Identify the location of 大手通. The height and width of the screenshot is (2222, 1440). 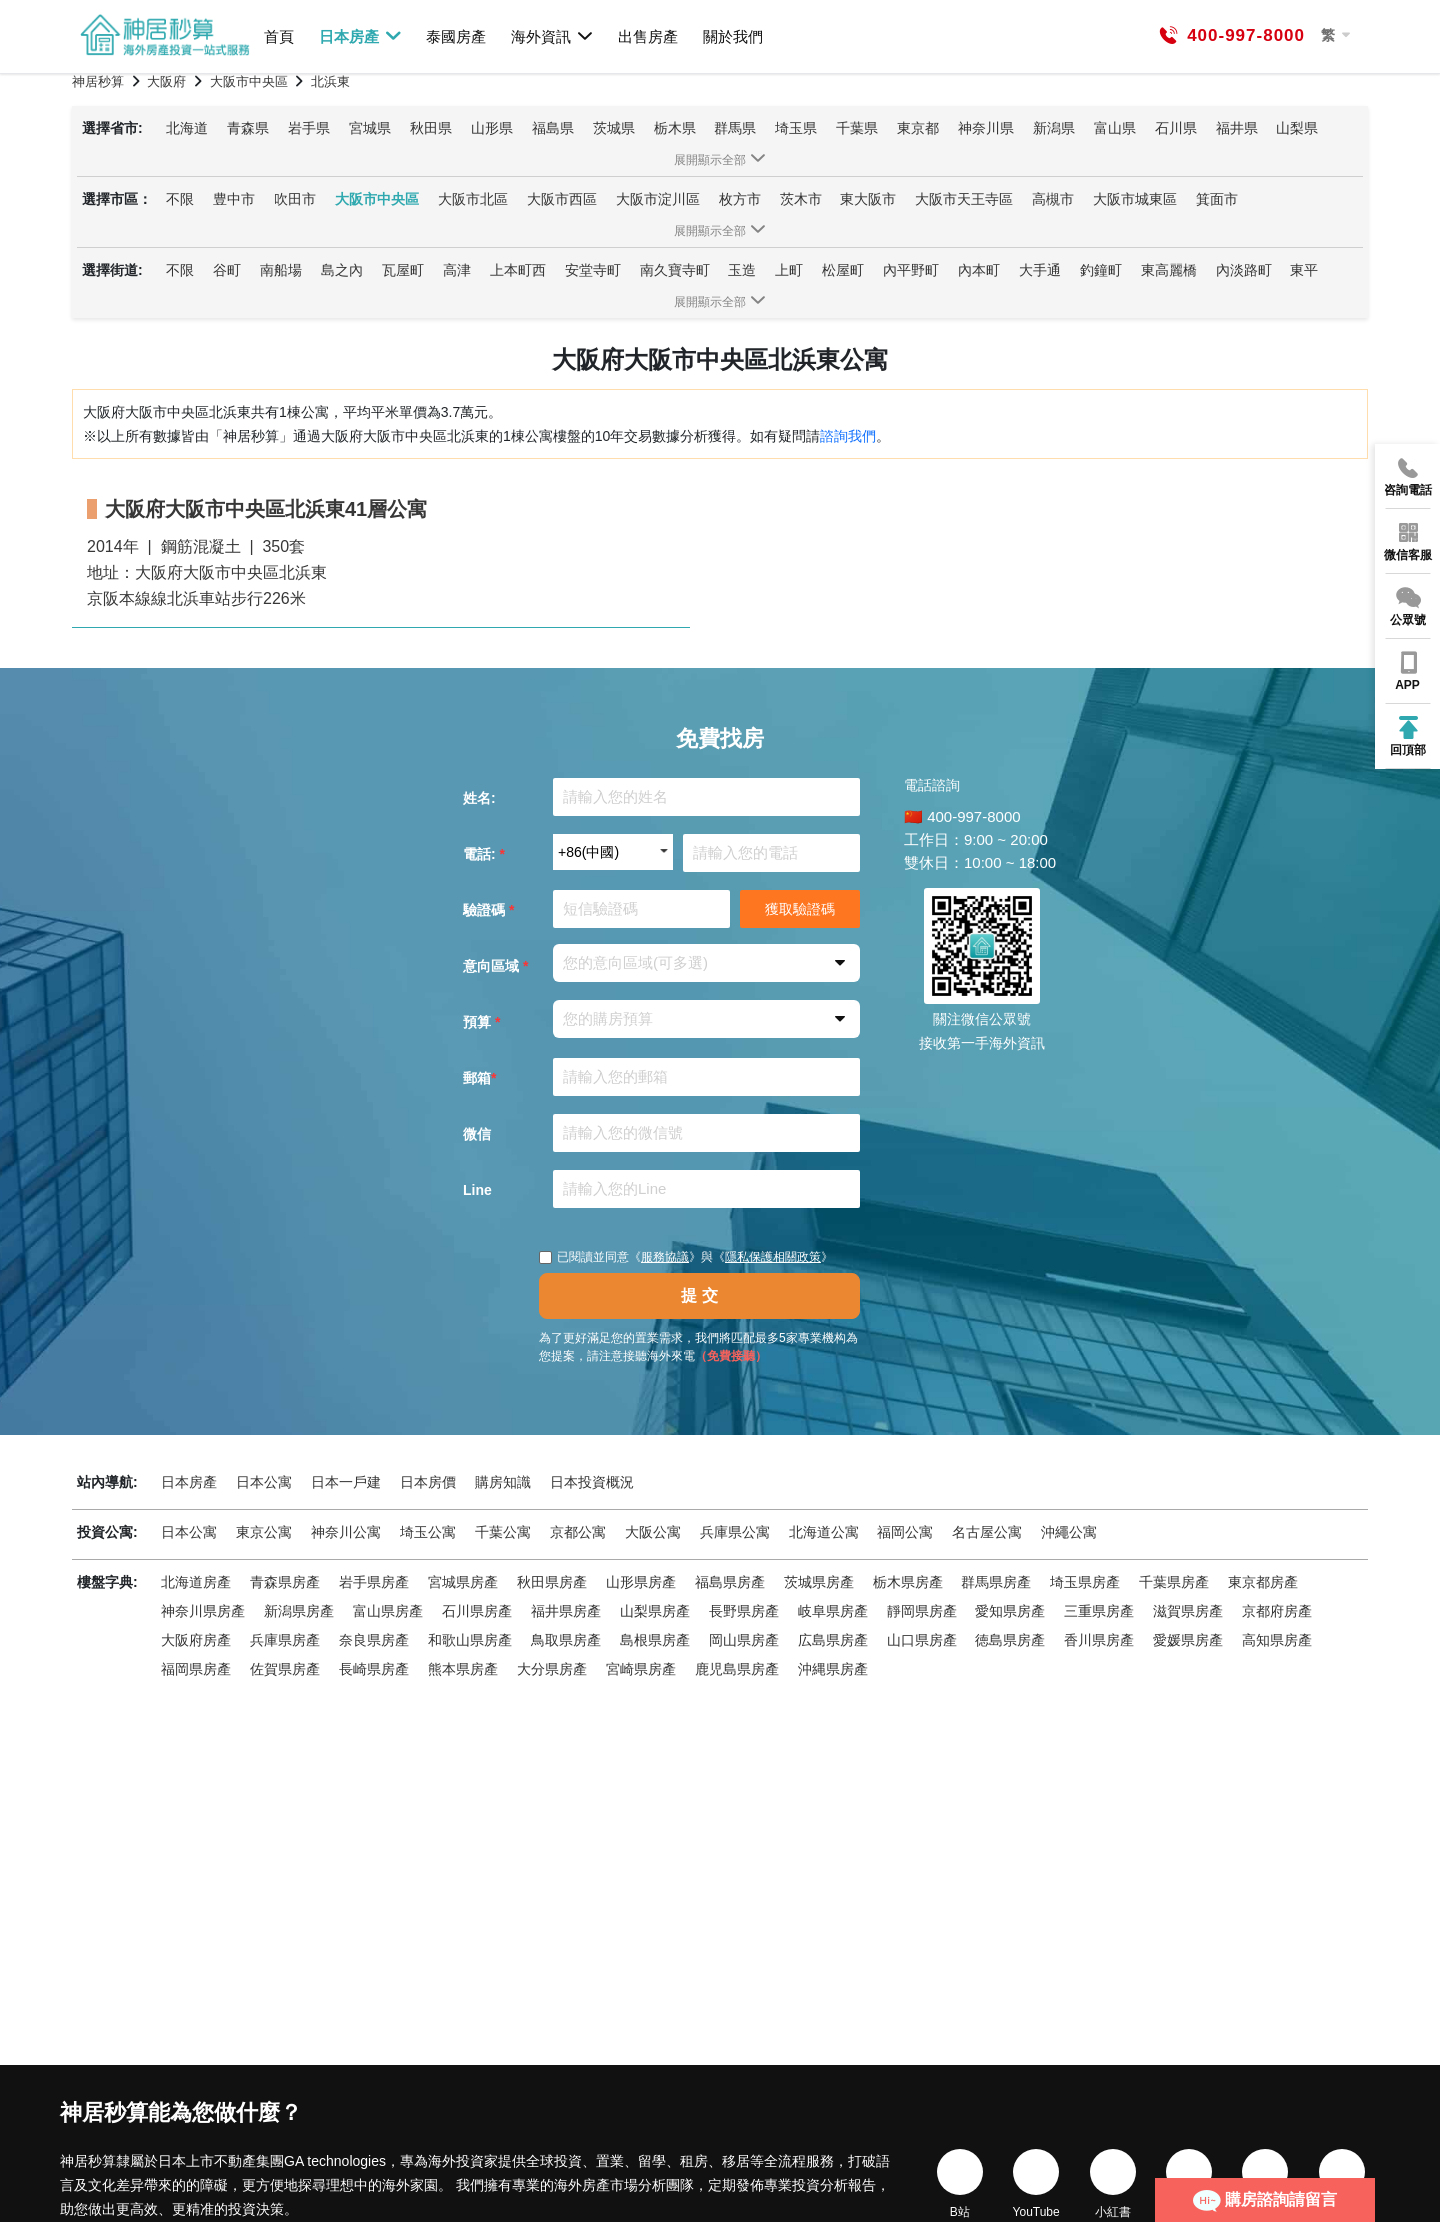
(1040, 270).